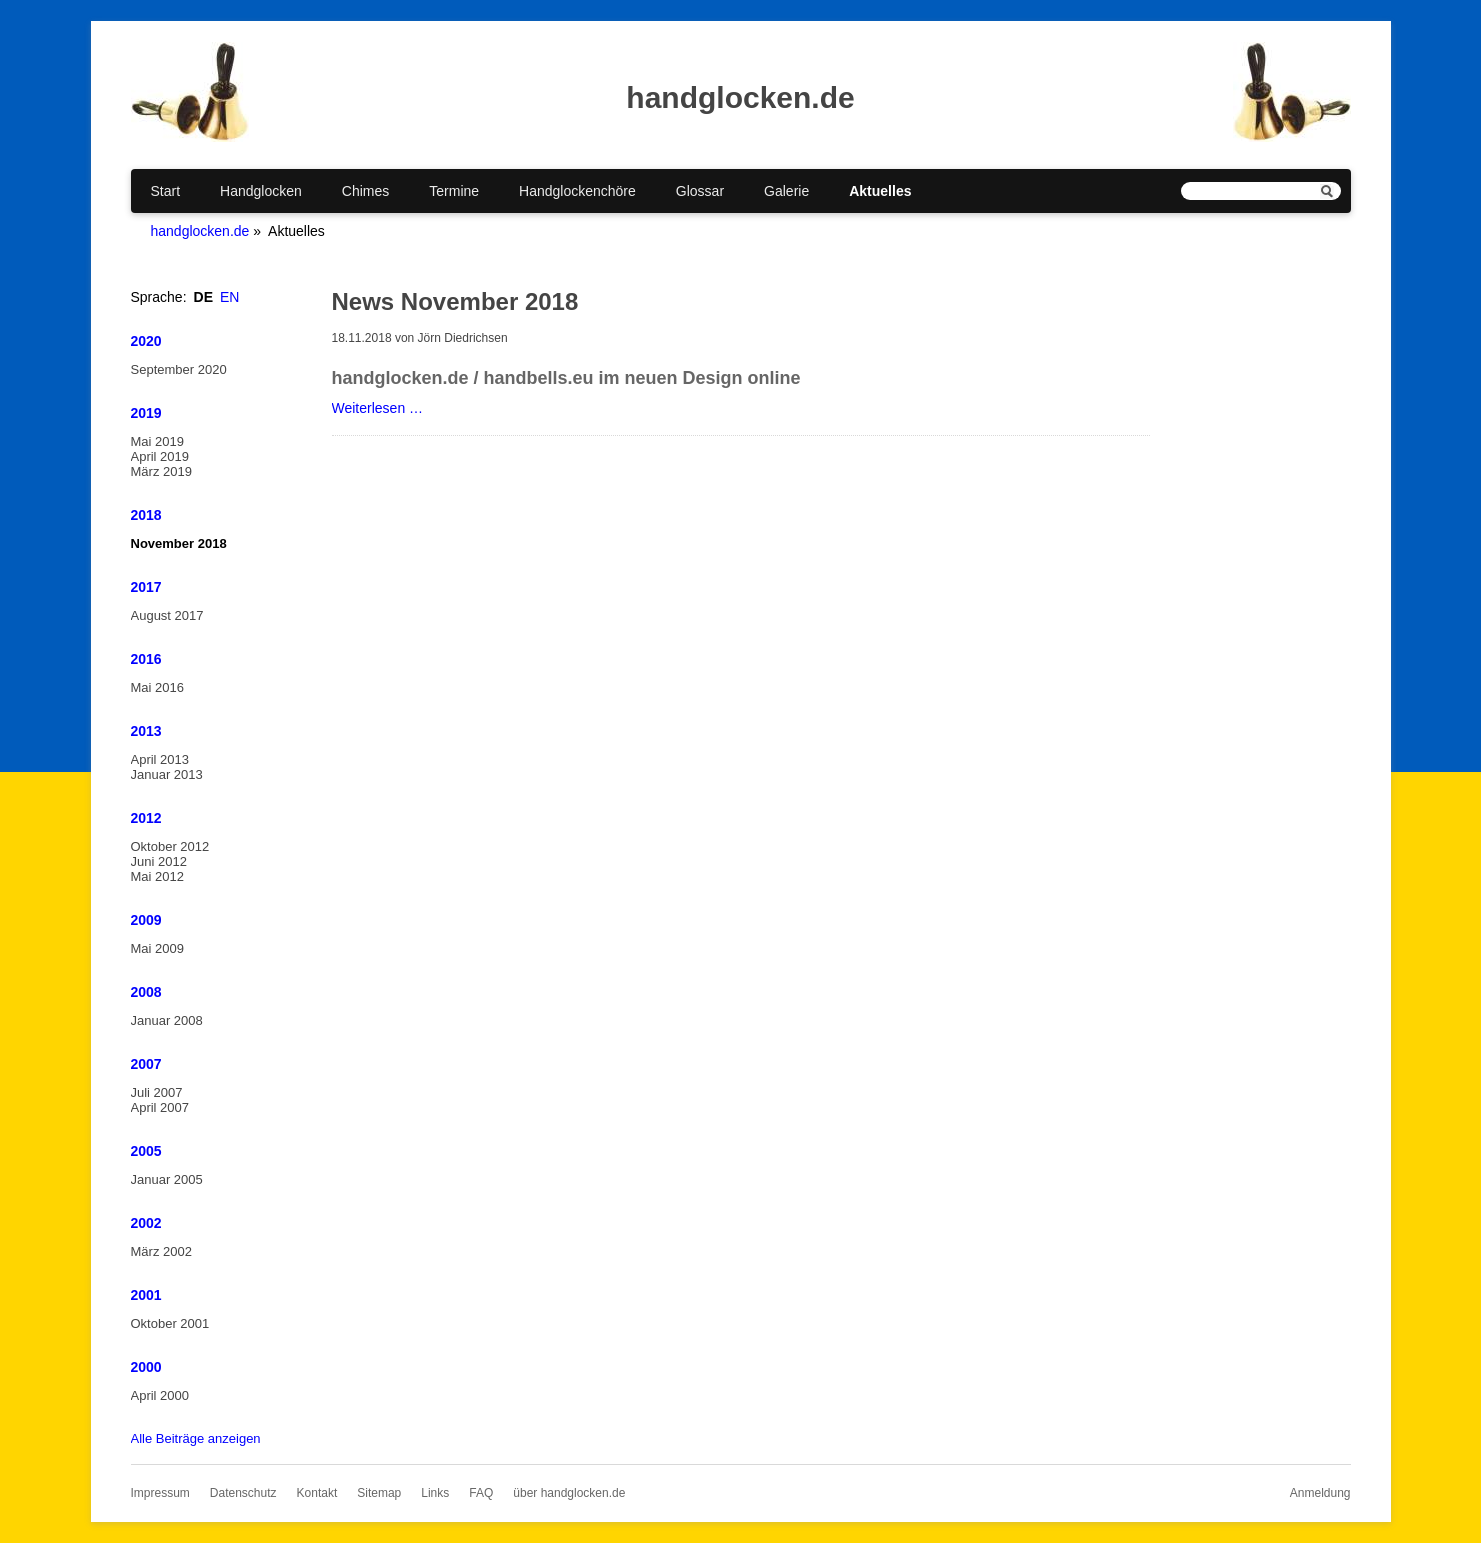 The height and width of the screenshot is (1543, 1481). I want to click on April 2019, so click(160, 456).